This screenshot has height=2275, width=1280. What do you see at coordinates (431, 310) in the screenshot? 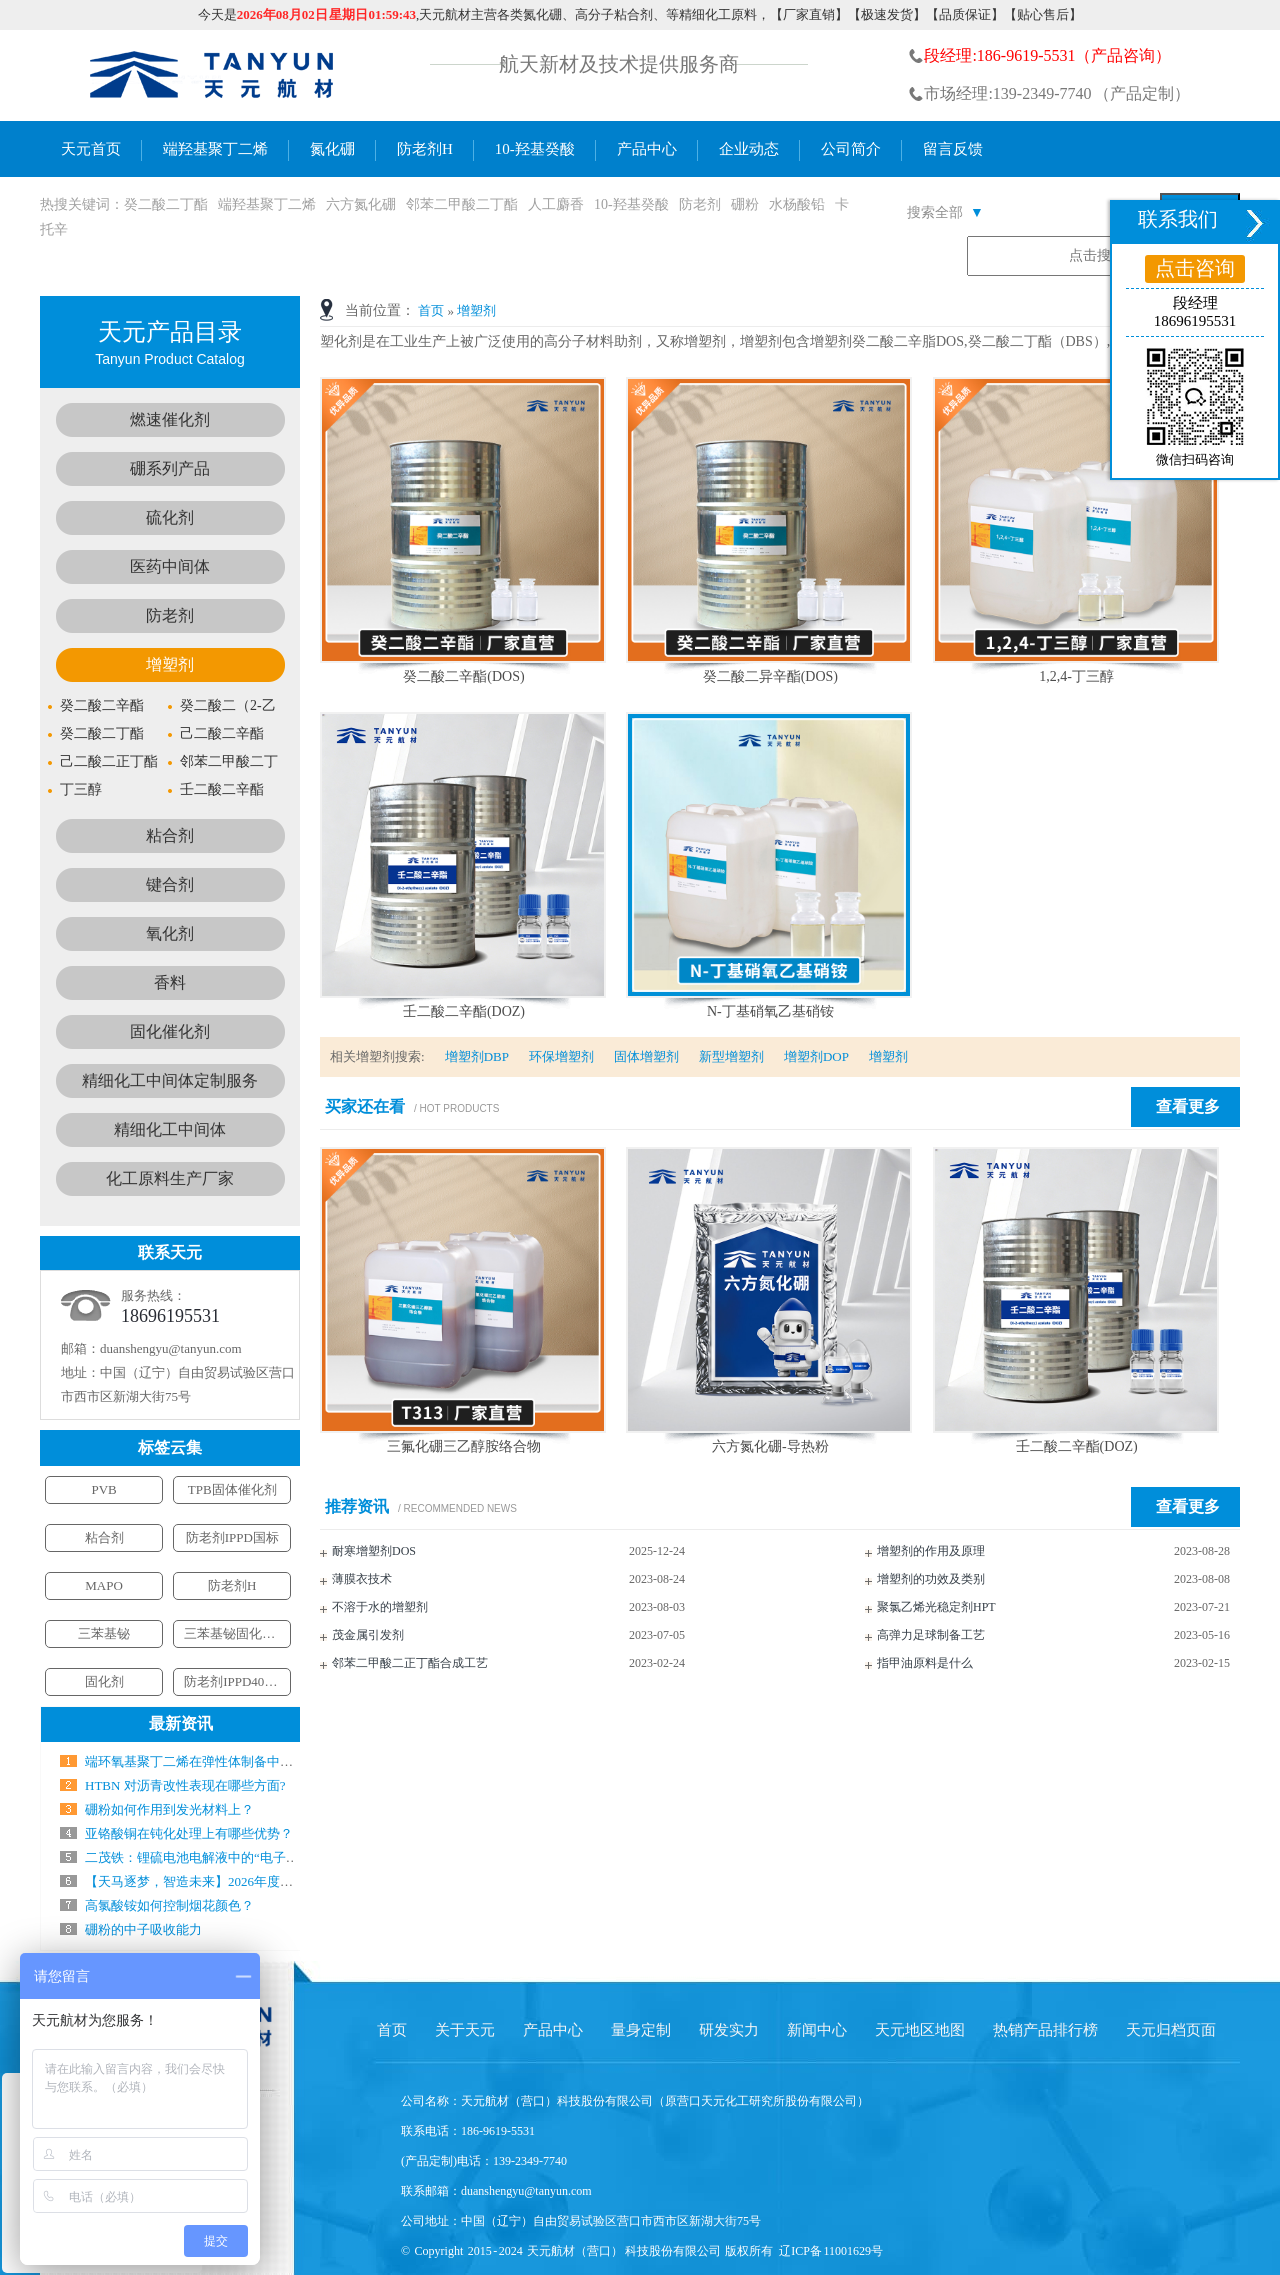
I see `首页` at bounding box center [431, 310].